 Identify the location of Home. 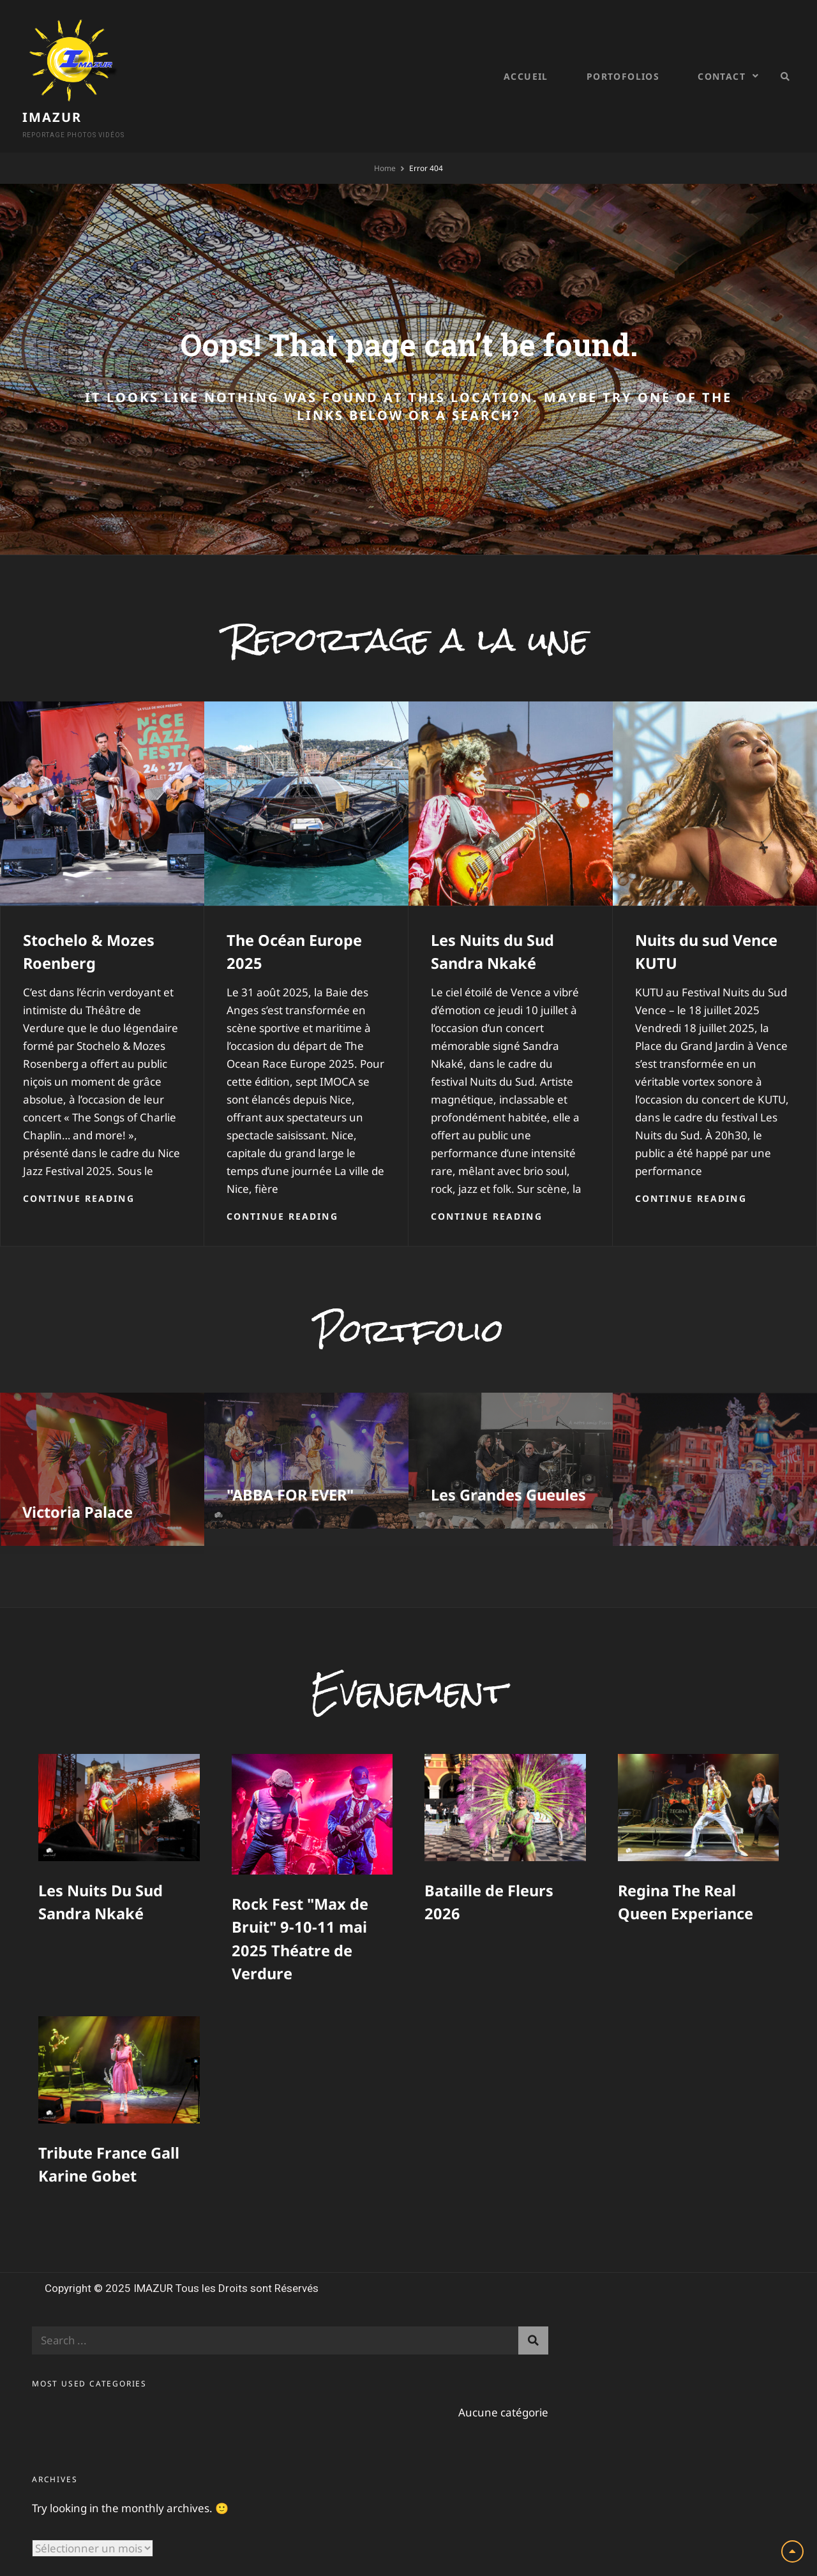
(385, 136).